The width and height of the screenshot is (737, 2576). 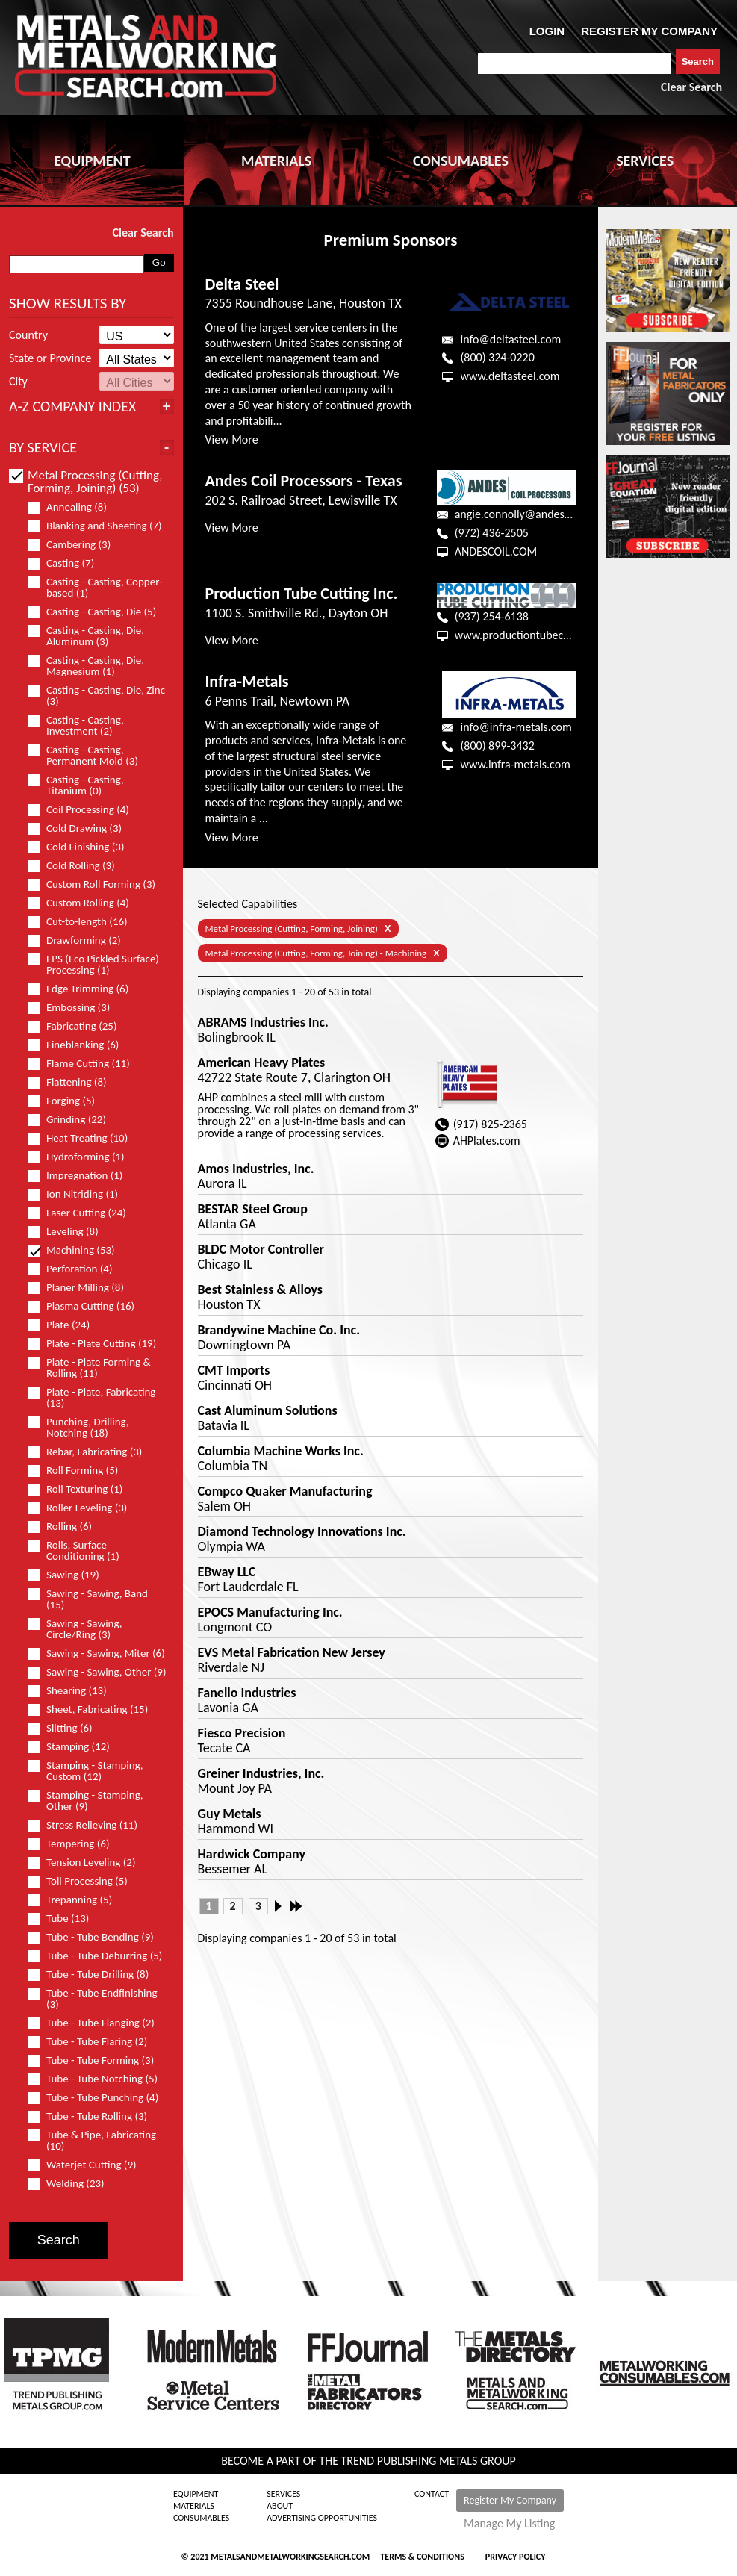 I want to click on Fabricating (25), so click(x=78, y=1026).